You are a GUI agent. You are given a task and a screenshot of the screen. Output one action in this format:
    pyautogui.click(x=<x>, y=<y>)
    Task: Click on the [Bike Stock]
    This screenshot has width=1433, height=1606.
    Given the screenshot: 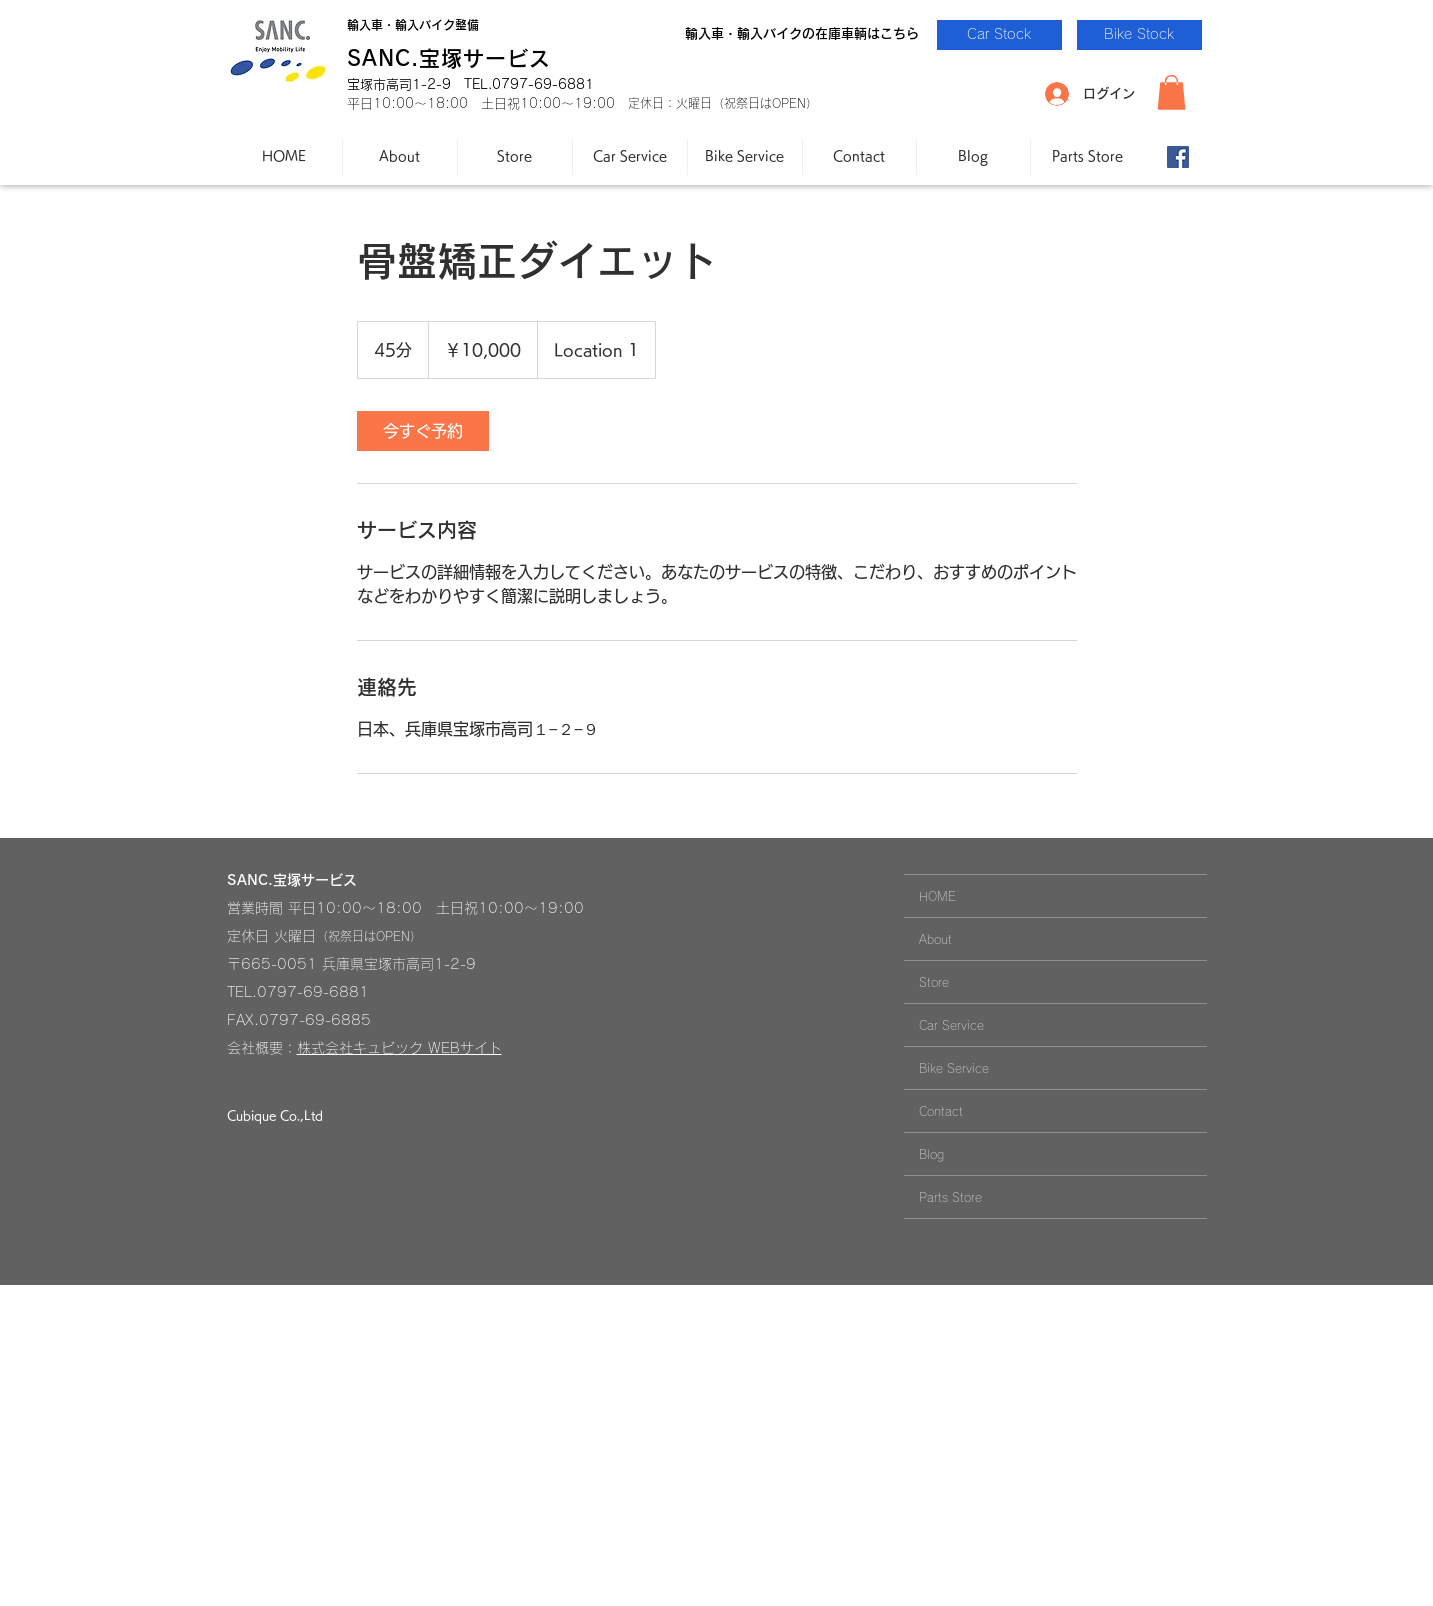 What is the action you would take?
    pyautogui.click(x=1139, y=35)
    